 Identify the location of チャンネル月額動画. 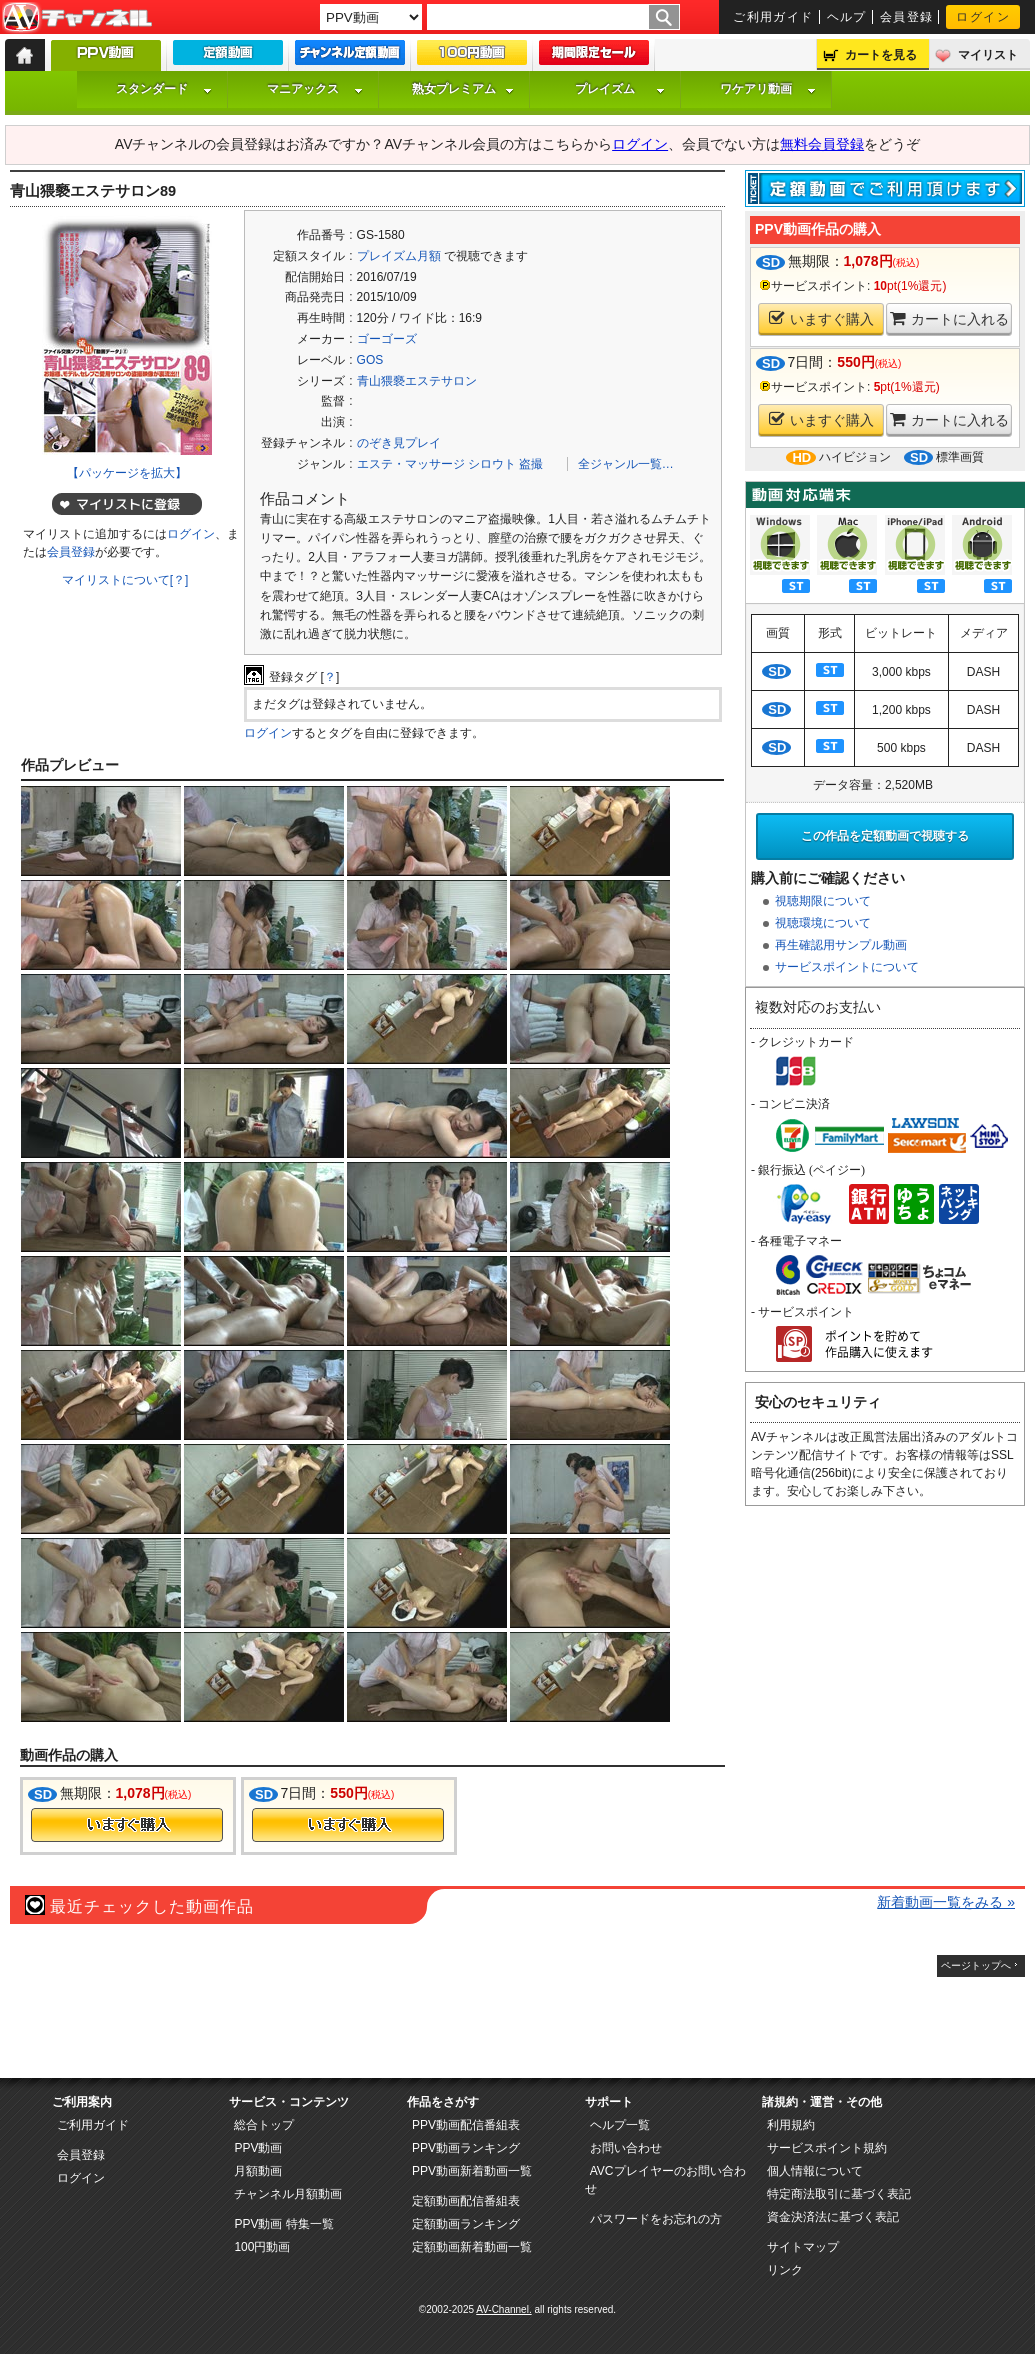
(288, 2194).